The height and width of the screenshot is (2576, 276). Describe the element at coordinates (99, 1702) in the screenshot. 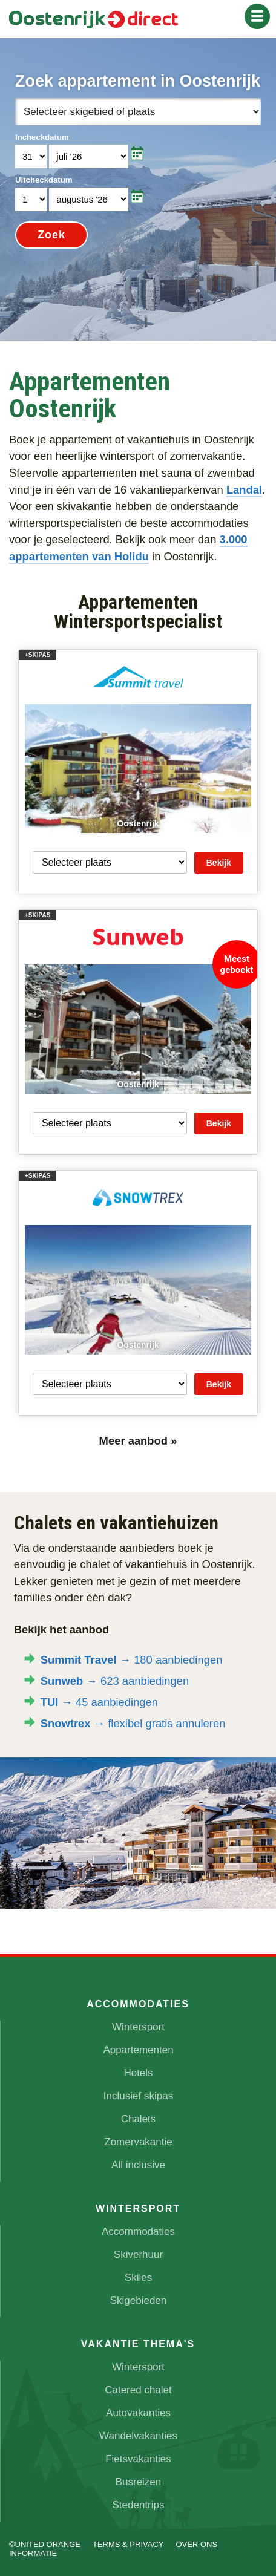

I see `→ 45 aanbiedingen` at that location.